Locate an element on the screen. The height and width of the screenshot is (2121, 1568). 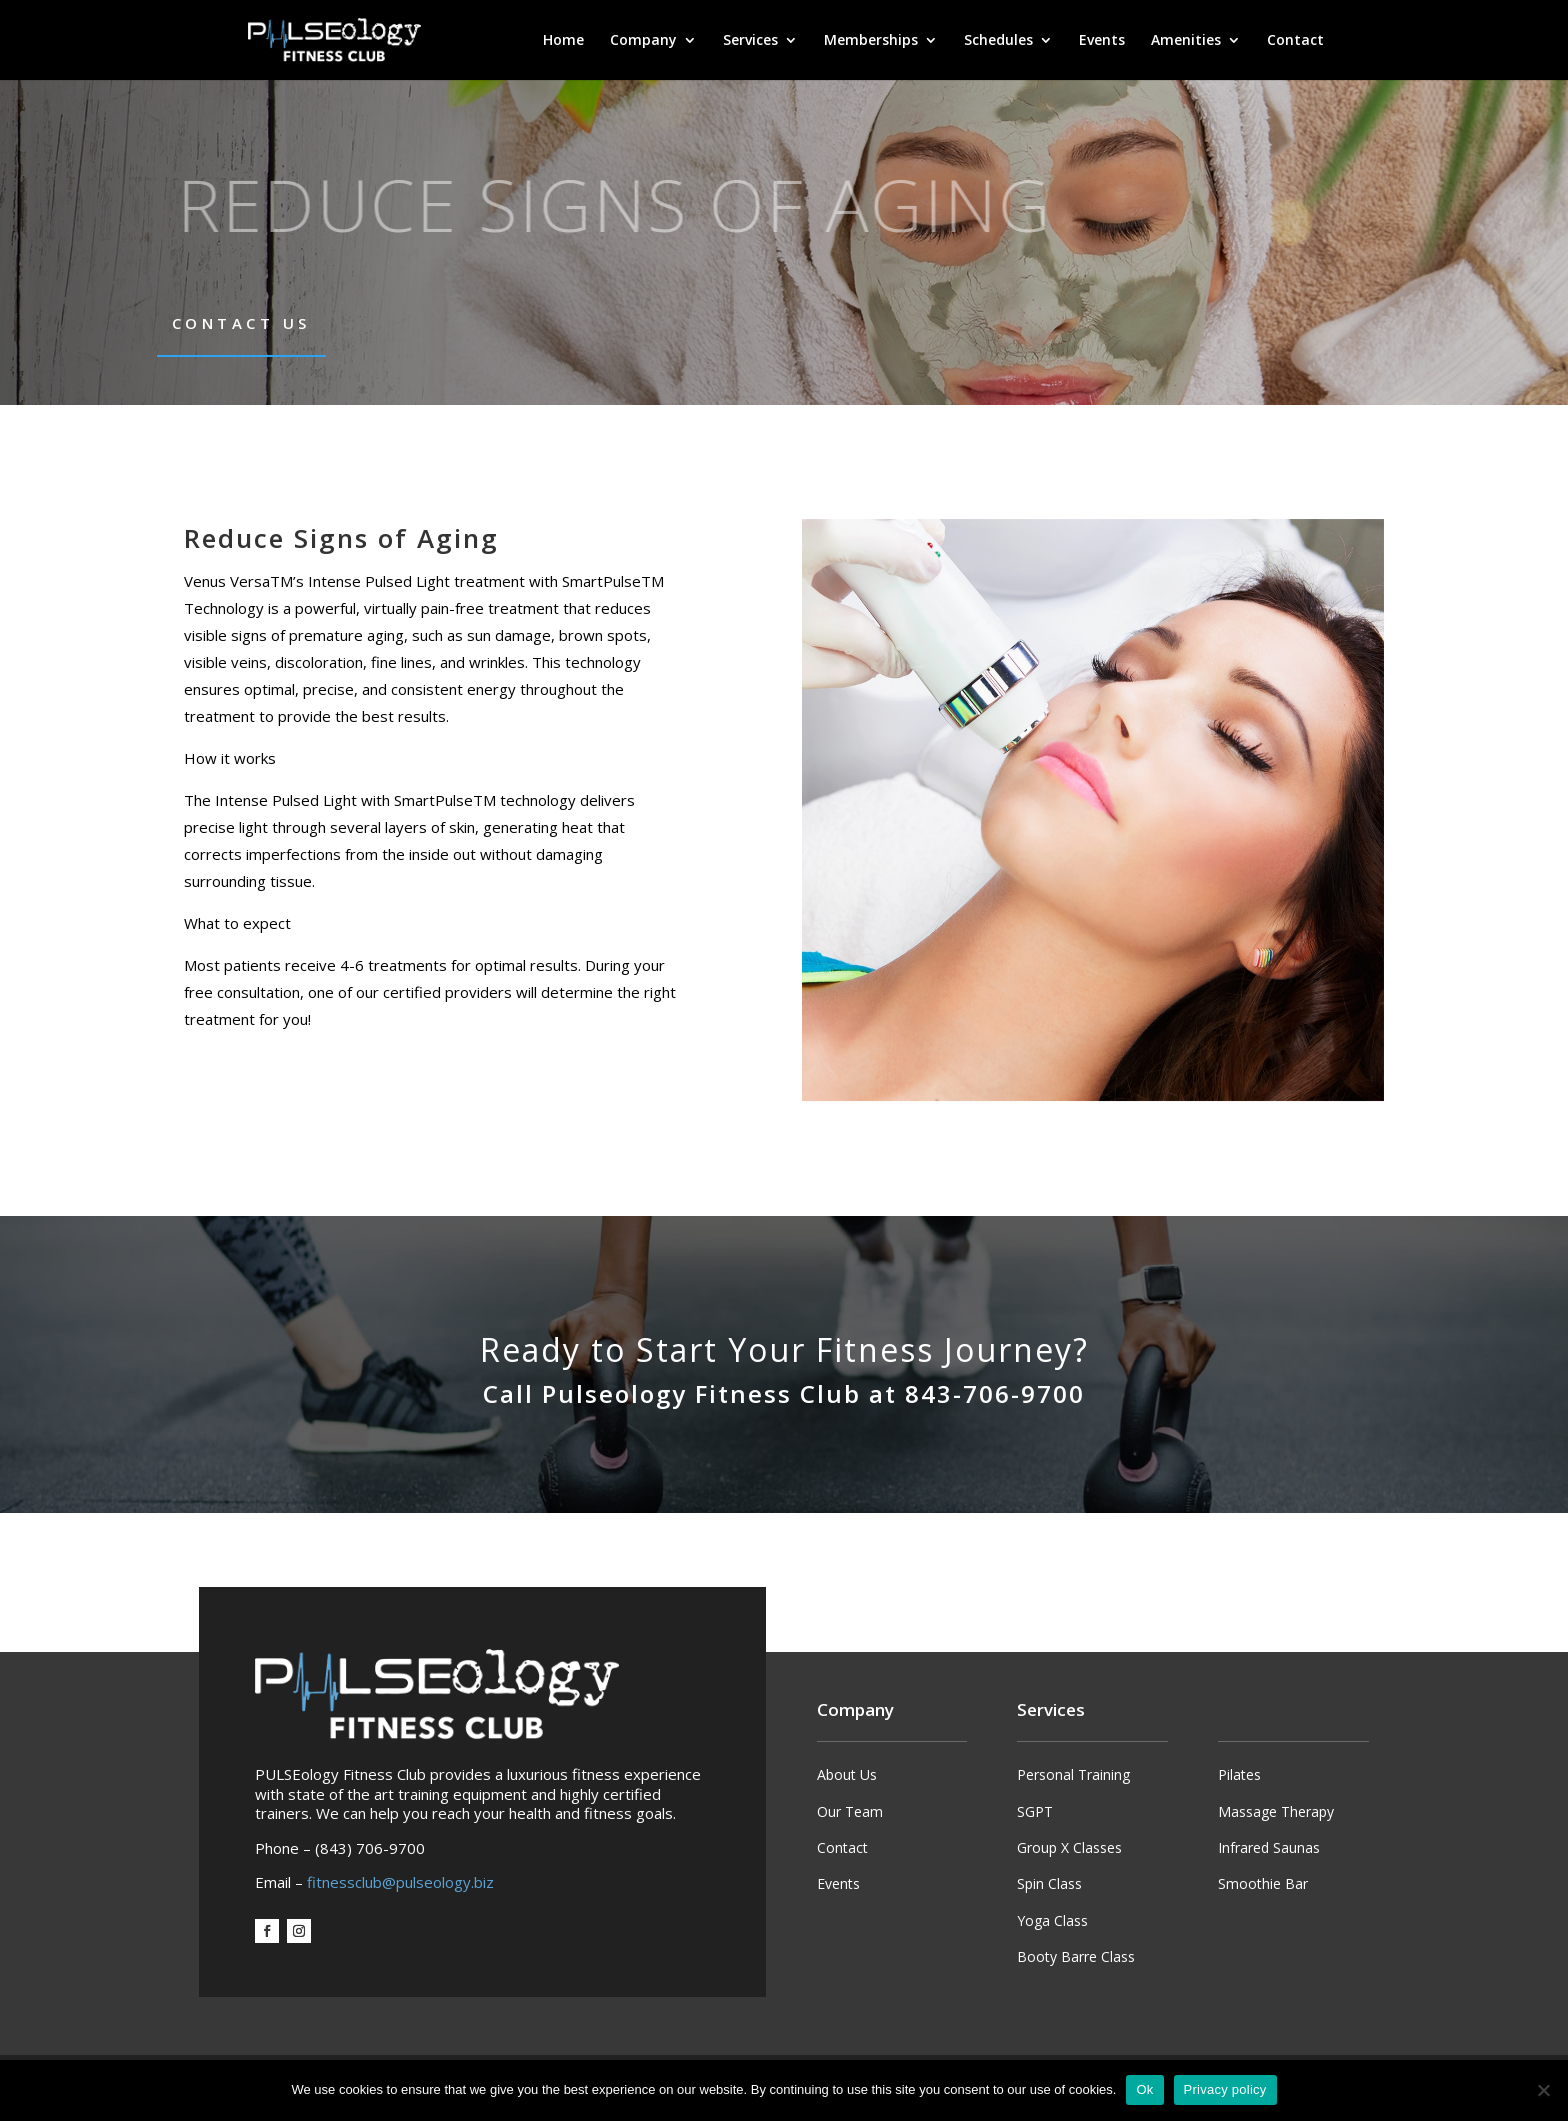
fitnessclub@pulseology.biz is located at coordinates (400, 1882).